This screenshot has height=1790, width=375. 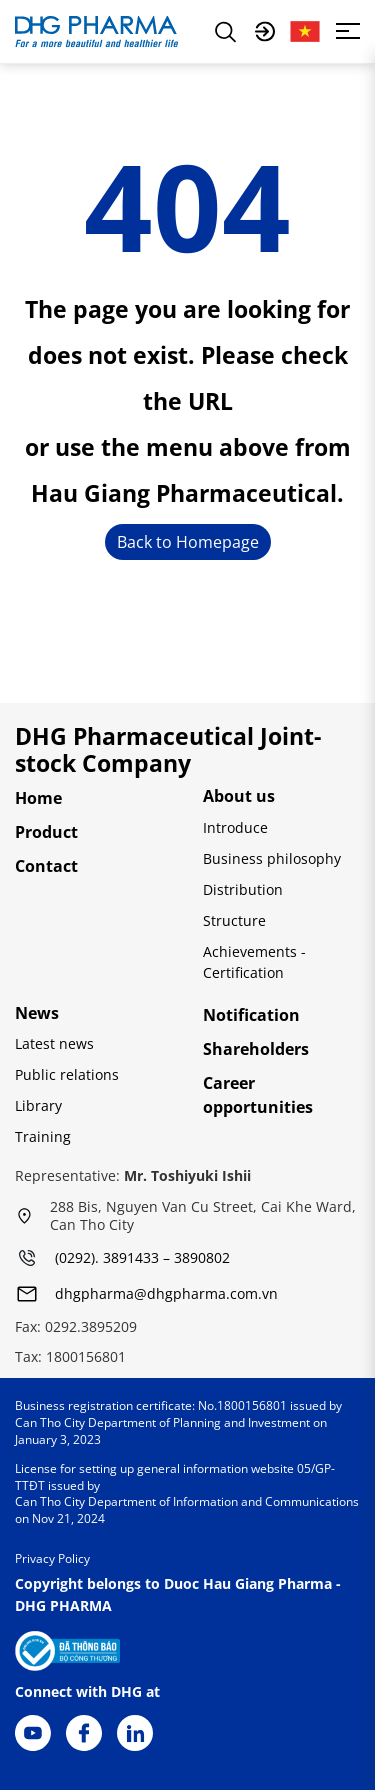 I want to click on [Toggle navigation], so click(x=348, y=31).